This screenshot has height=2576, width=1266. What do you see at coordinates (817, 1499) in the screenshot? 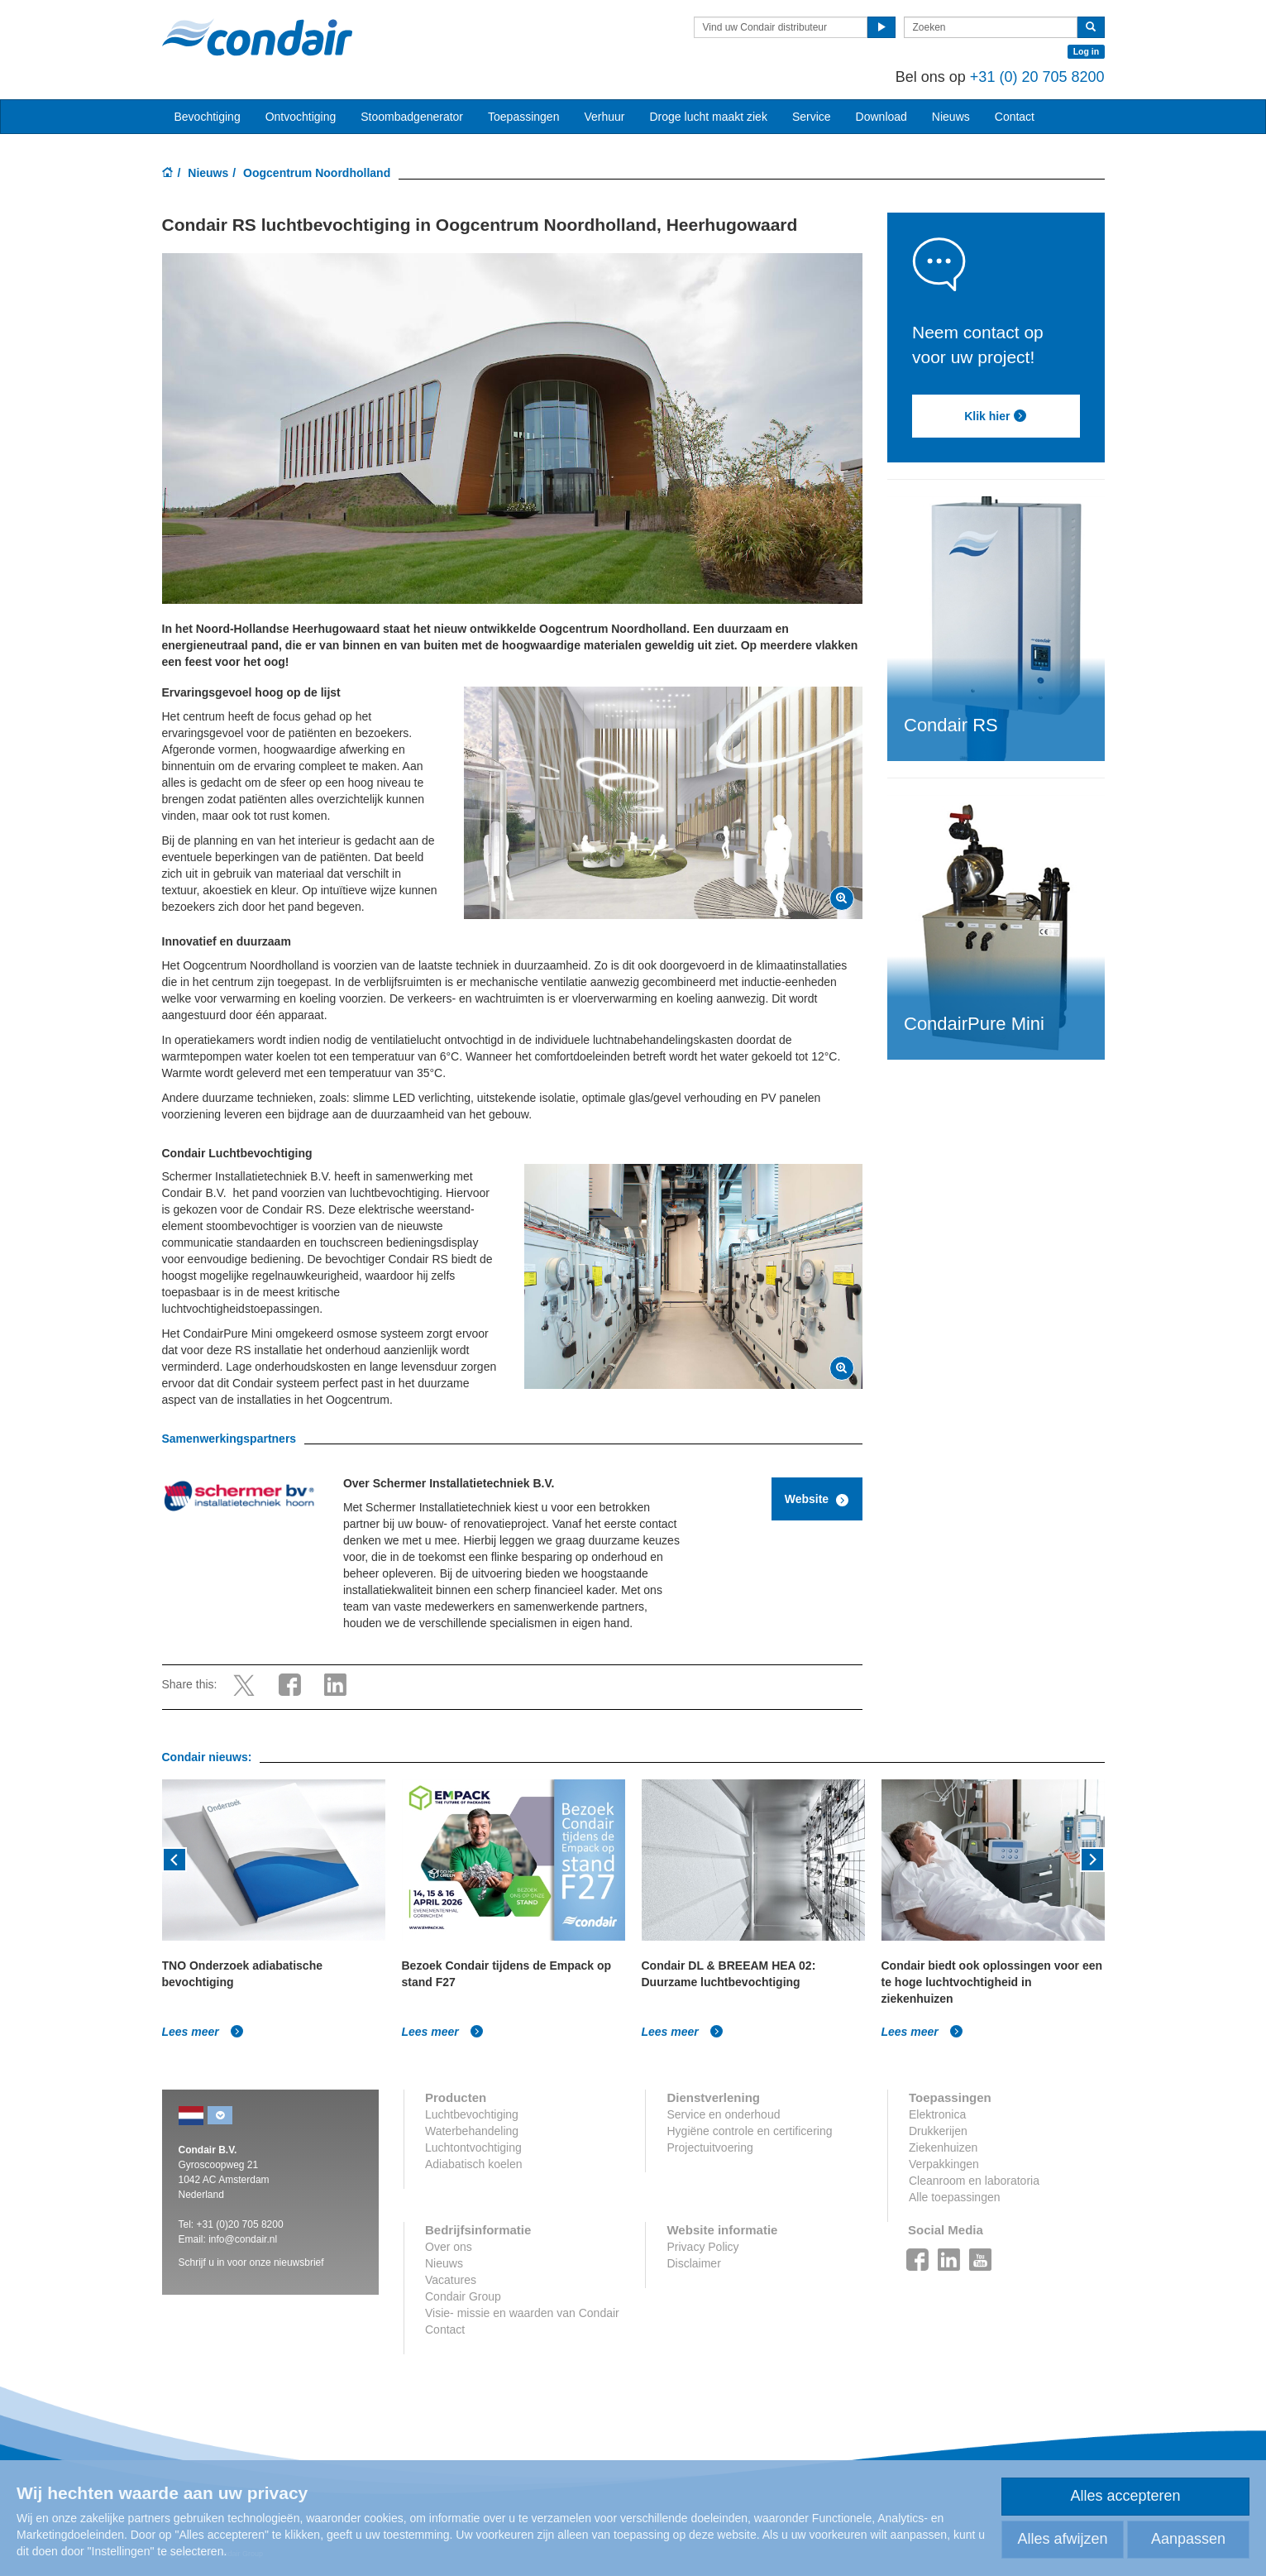
I see `Website` at bounding box center [817, 1499].